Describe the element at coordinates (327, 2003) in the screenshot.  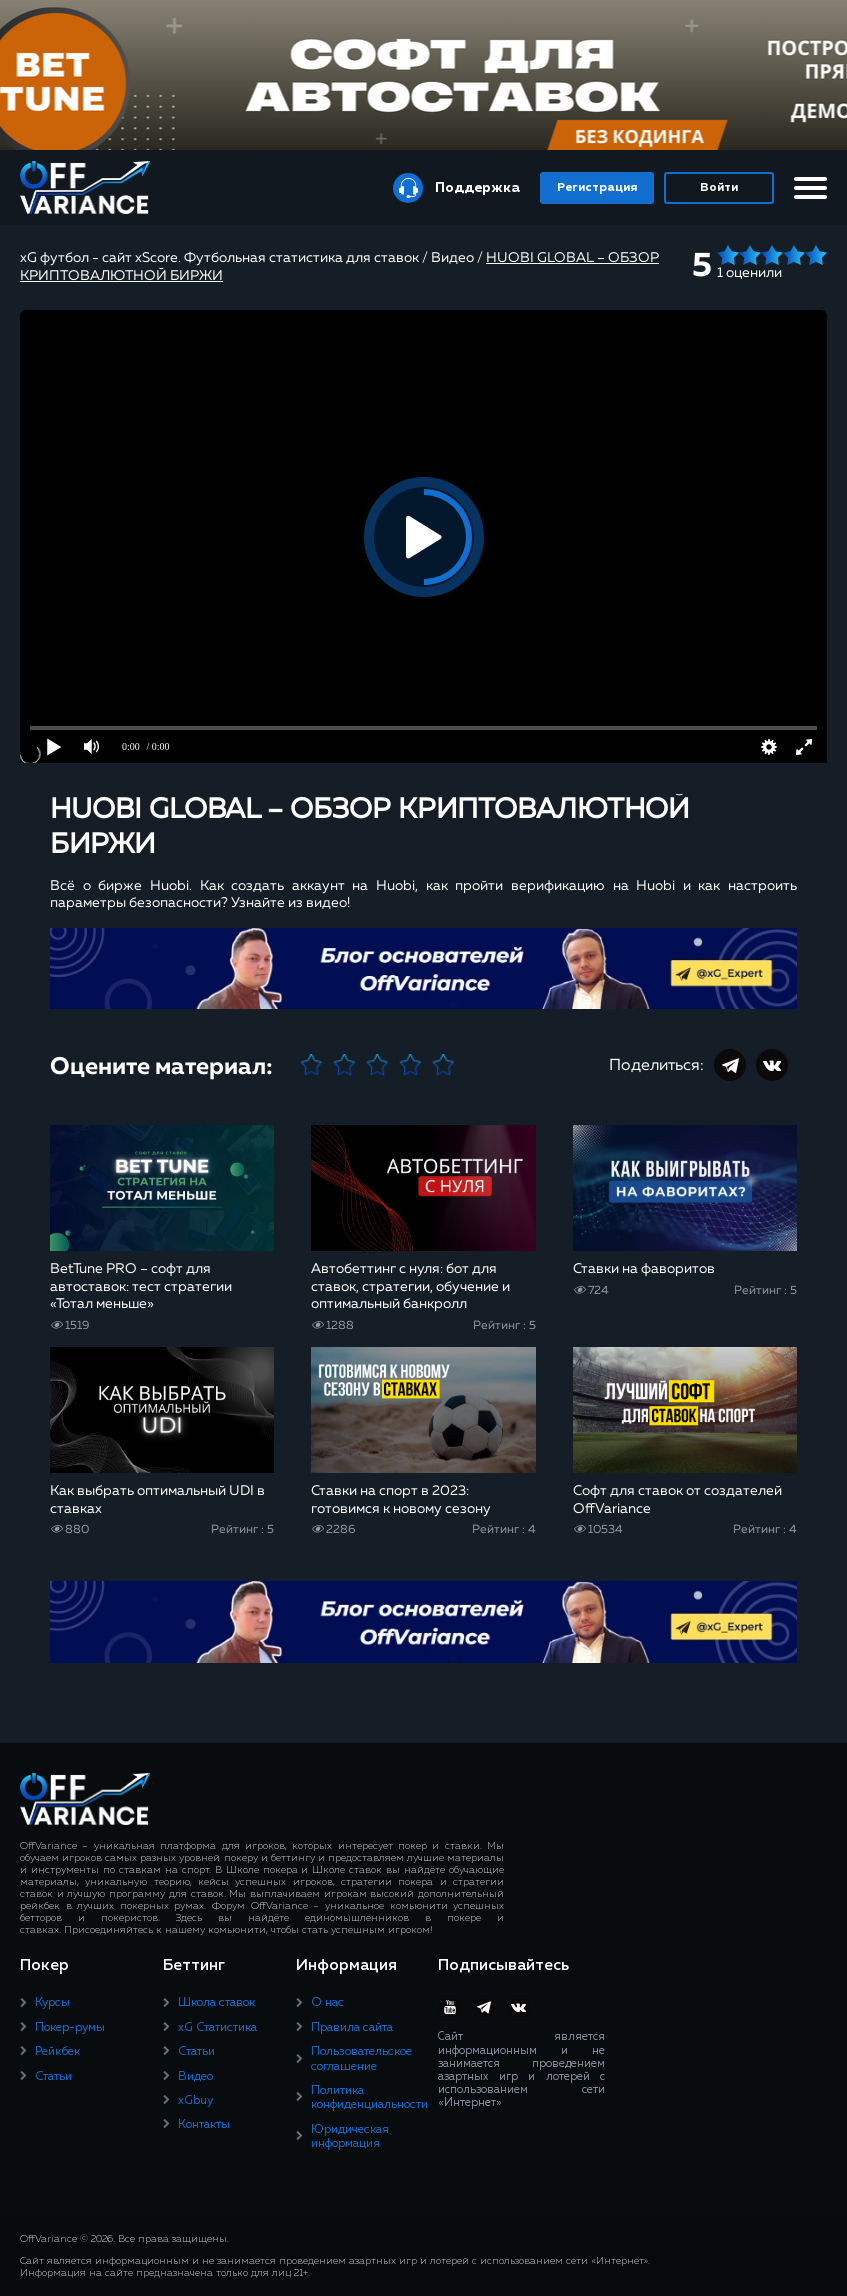
I see `О нас` at that location.